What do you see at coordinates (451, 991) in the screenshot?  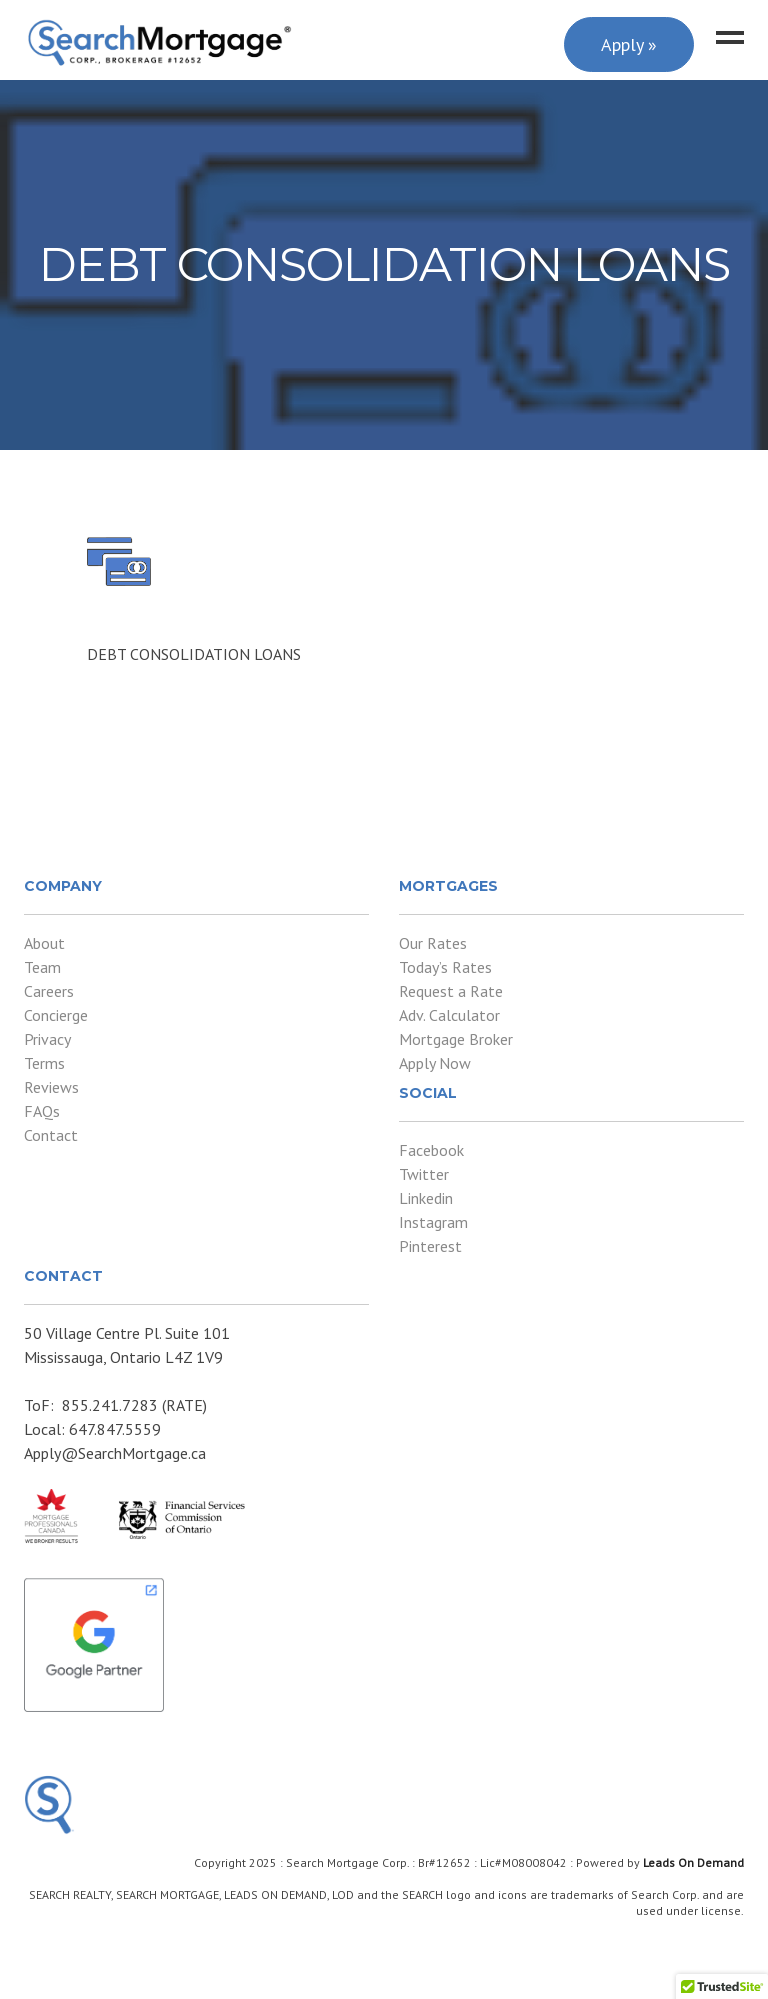 I see `Request a Rate` at bounding box center [451, 991].